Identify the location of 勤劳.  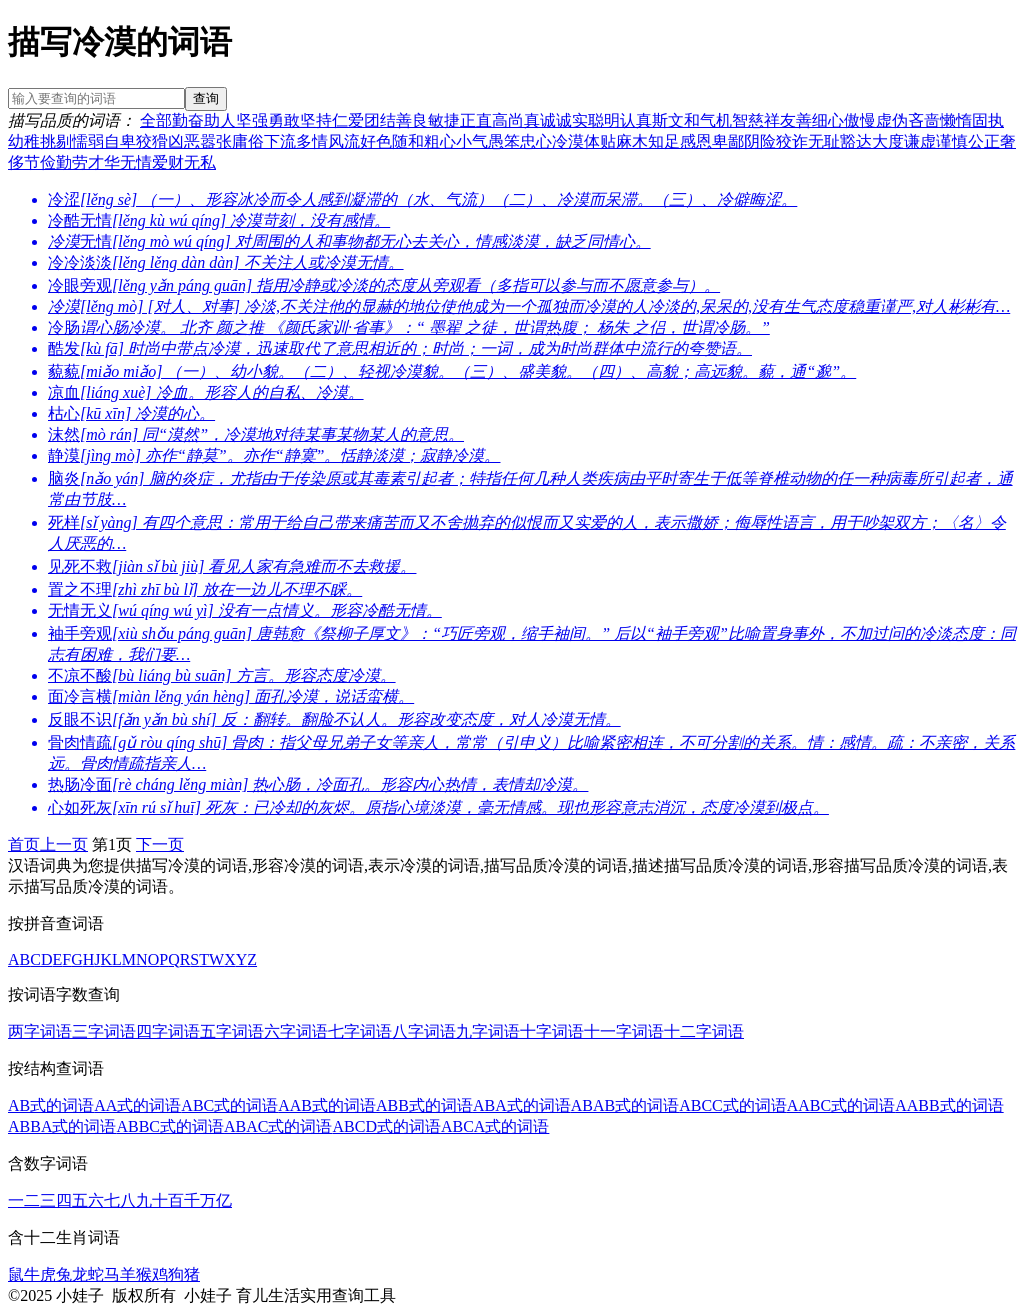
(72, 162).